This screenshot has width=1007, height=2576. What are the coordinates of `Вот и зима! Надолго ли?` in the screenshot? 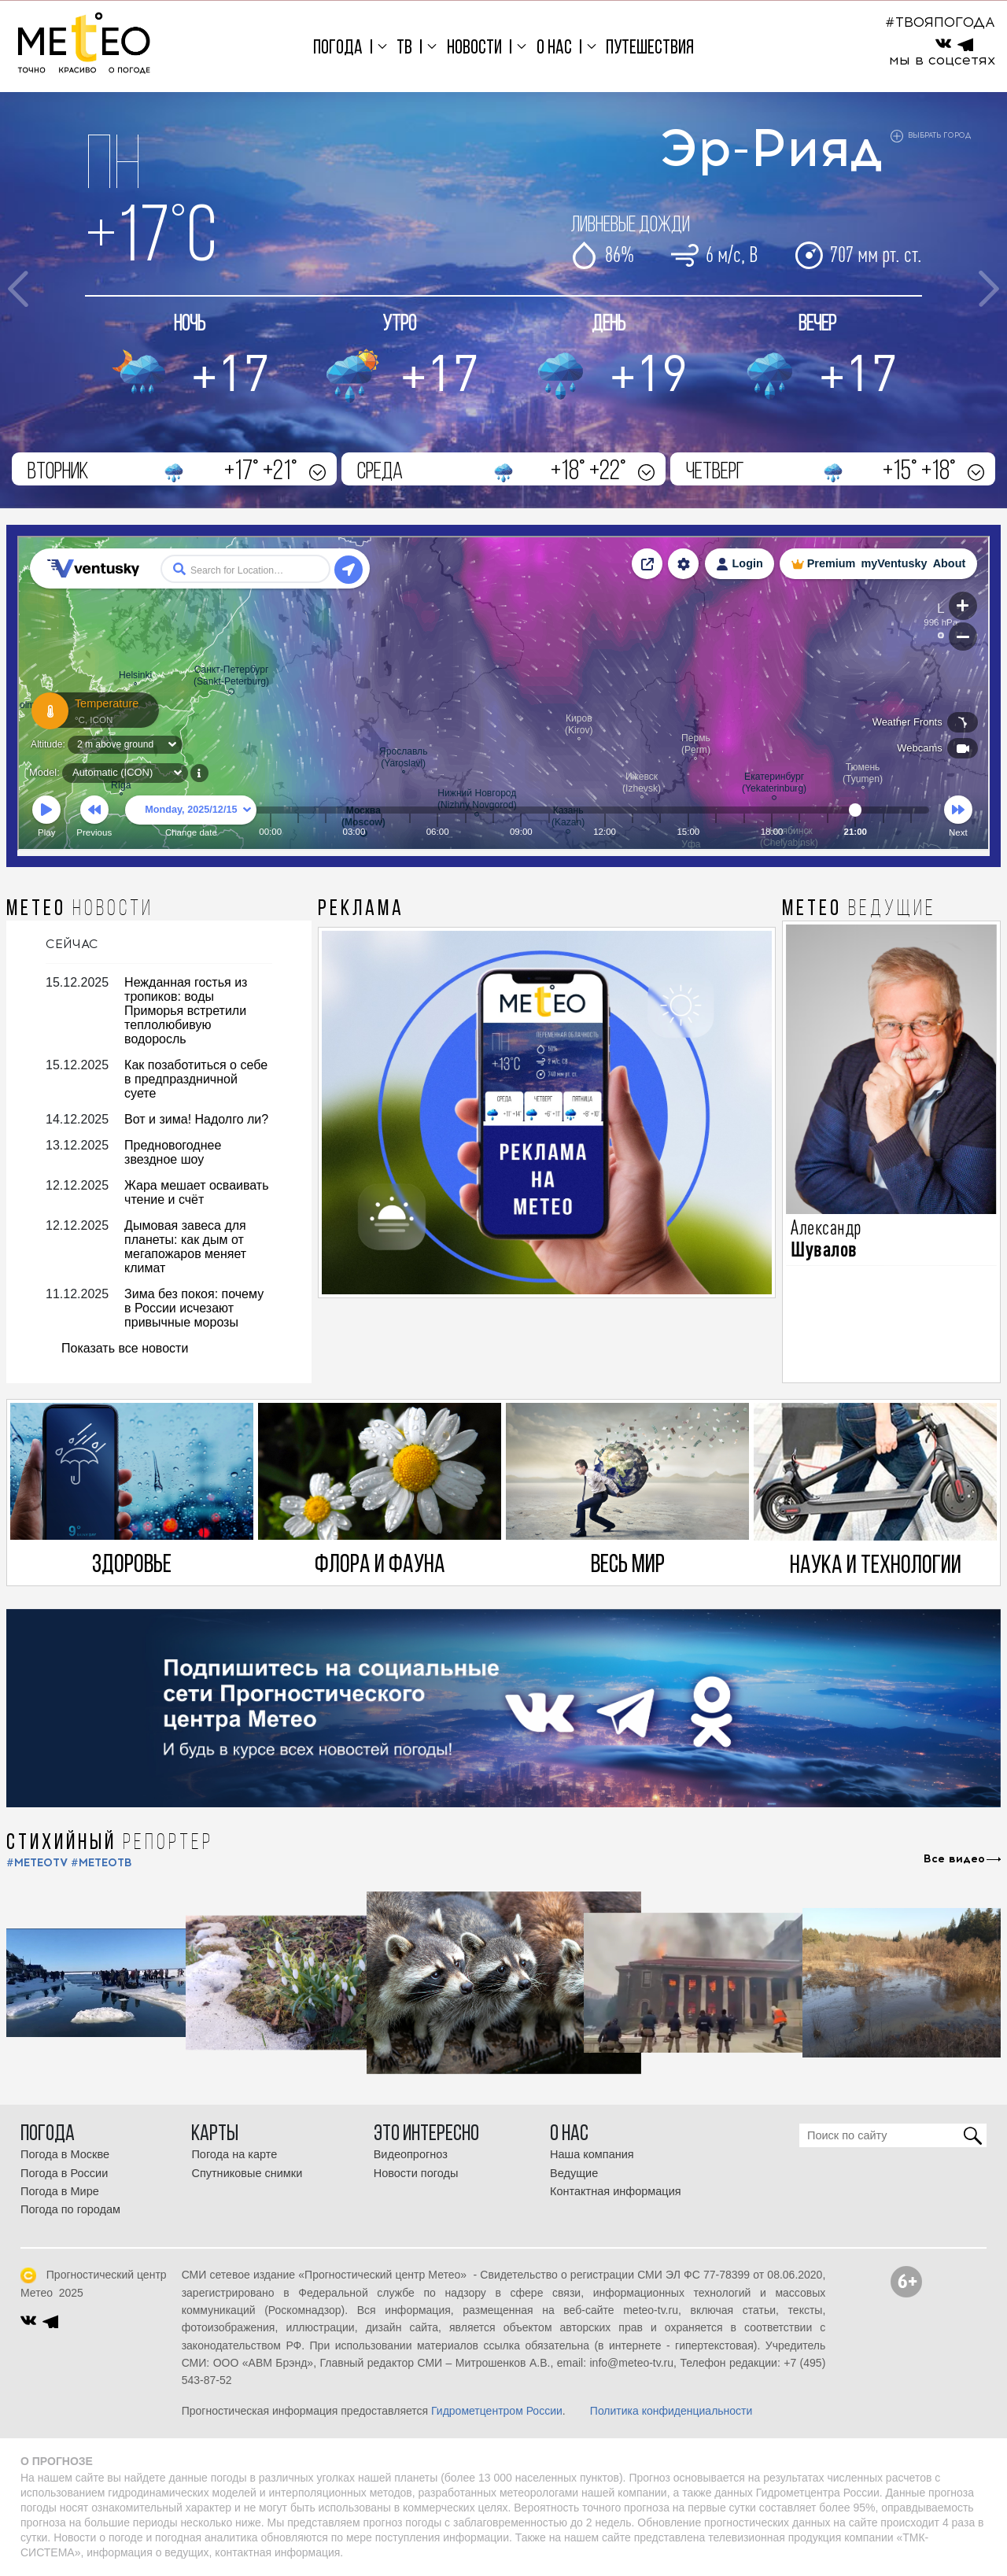 It's located at (196, 1119).